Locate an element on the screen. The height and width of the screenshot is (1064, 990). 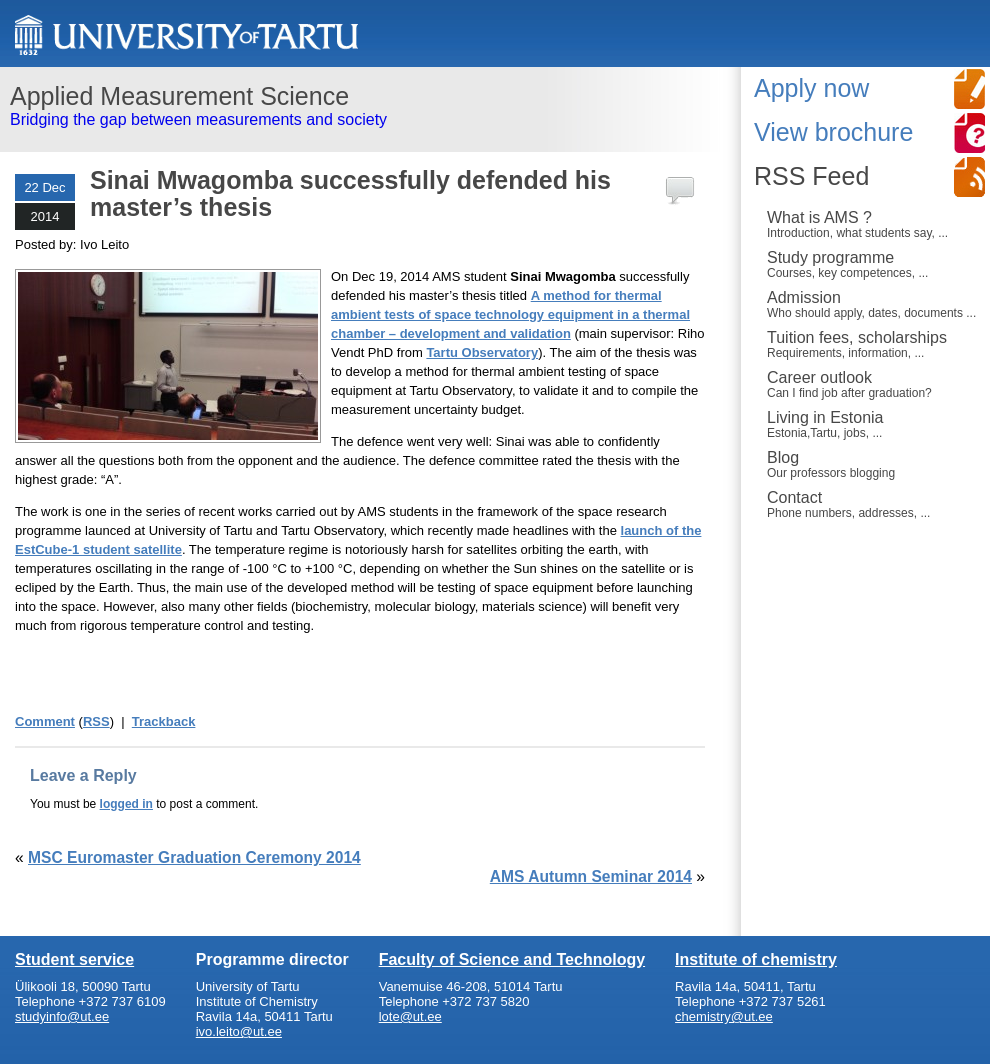
RSS Feed is located at coordinates (811, 176).